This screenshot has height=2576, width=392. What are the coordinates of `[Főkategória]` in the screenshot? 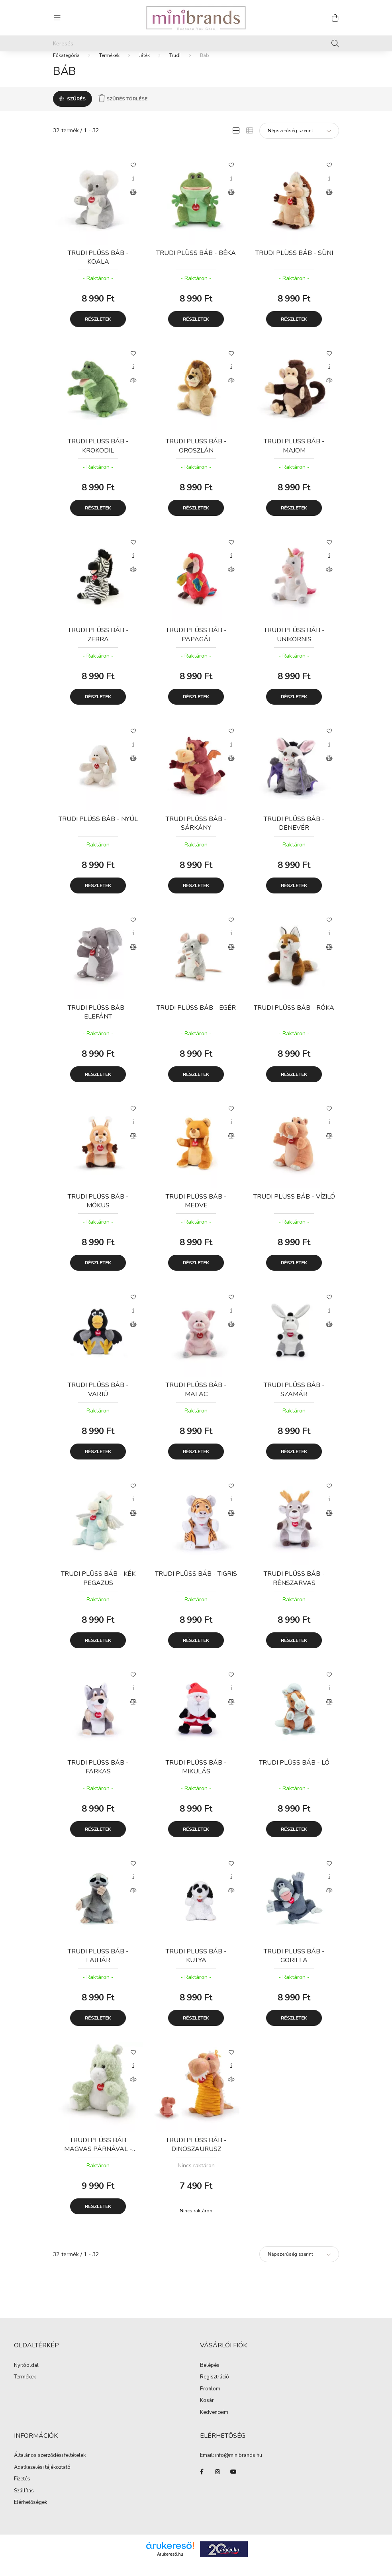 It's located at (66, 67).